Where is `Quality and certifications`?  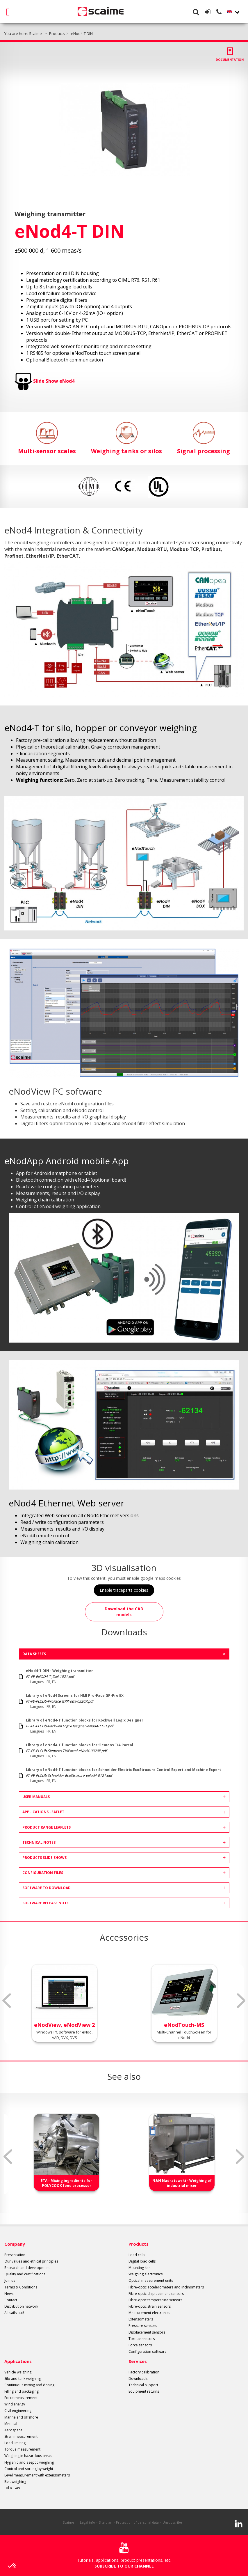 Quality and certifications is located at coordinates (24, 2274).